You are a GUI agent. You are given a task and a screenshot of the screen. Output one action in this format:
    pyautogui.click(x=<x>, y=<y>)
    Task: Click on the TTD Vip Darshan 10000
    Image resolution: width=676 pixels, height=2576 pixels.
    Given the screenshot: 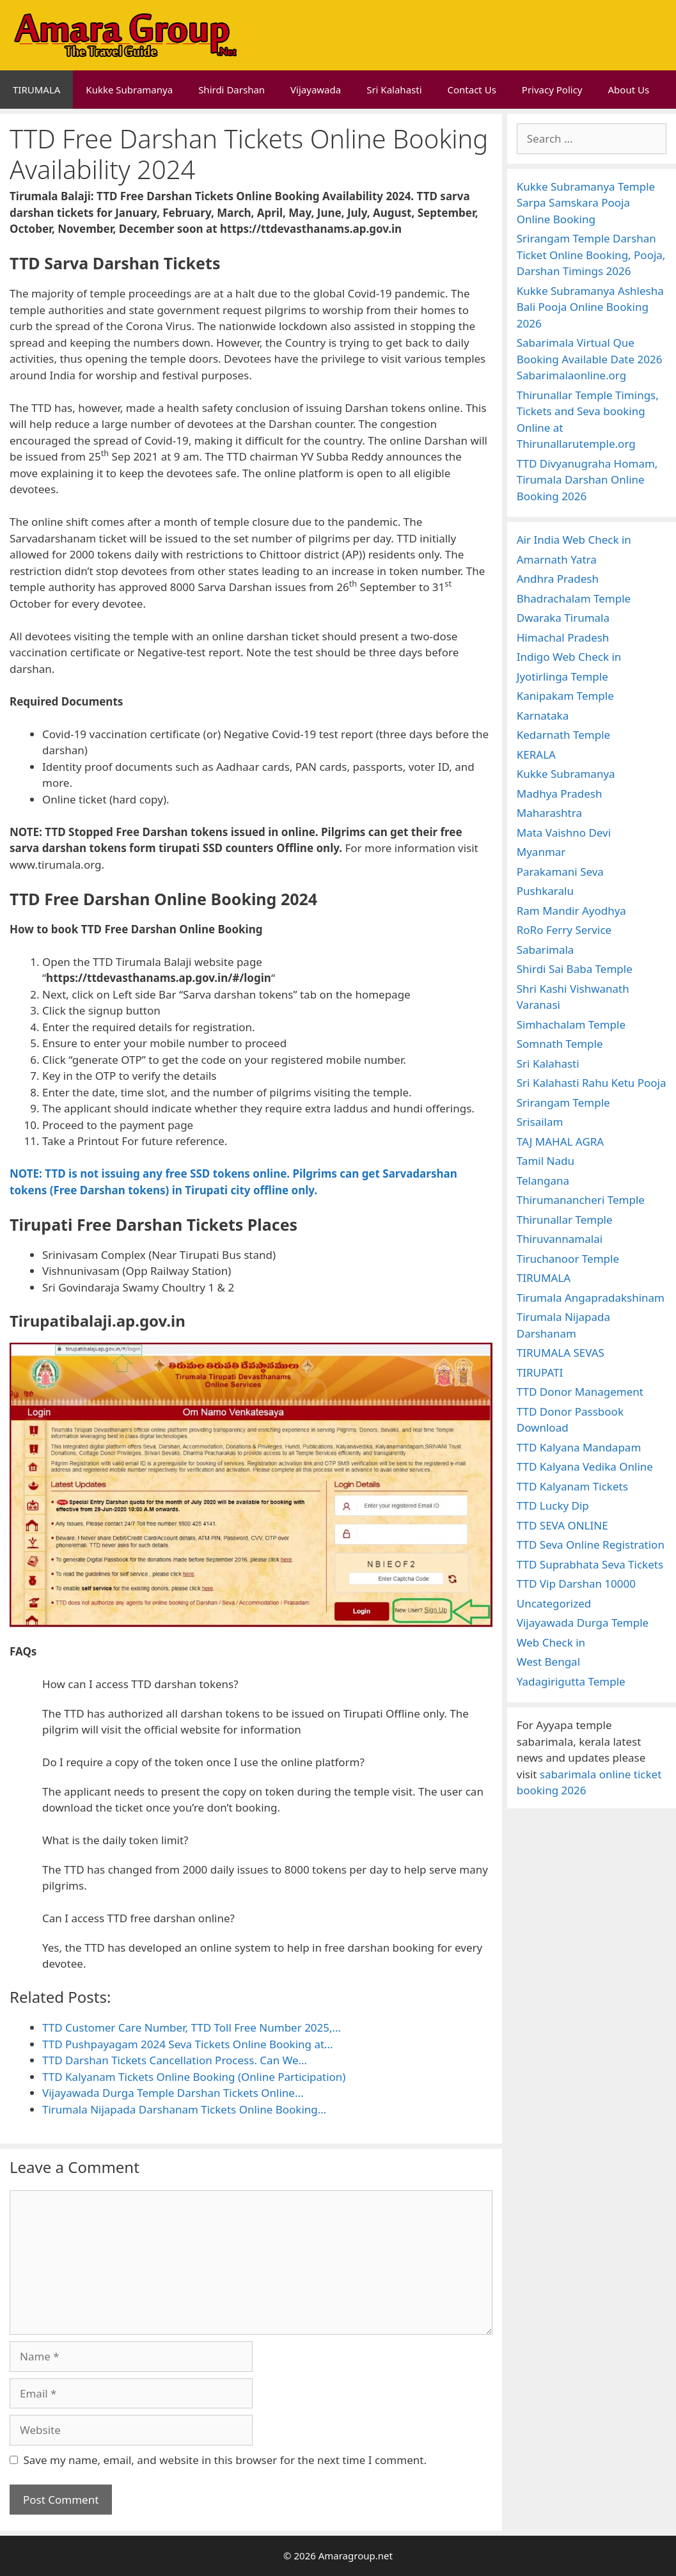 What is the action you would take?
    pyautogui.click(x=576, y=1583)
    